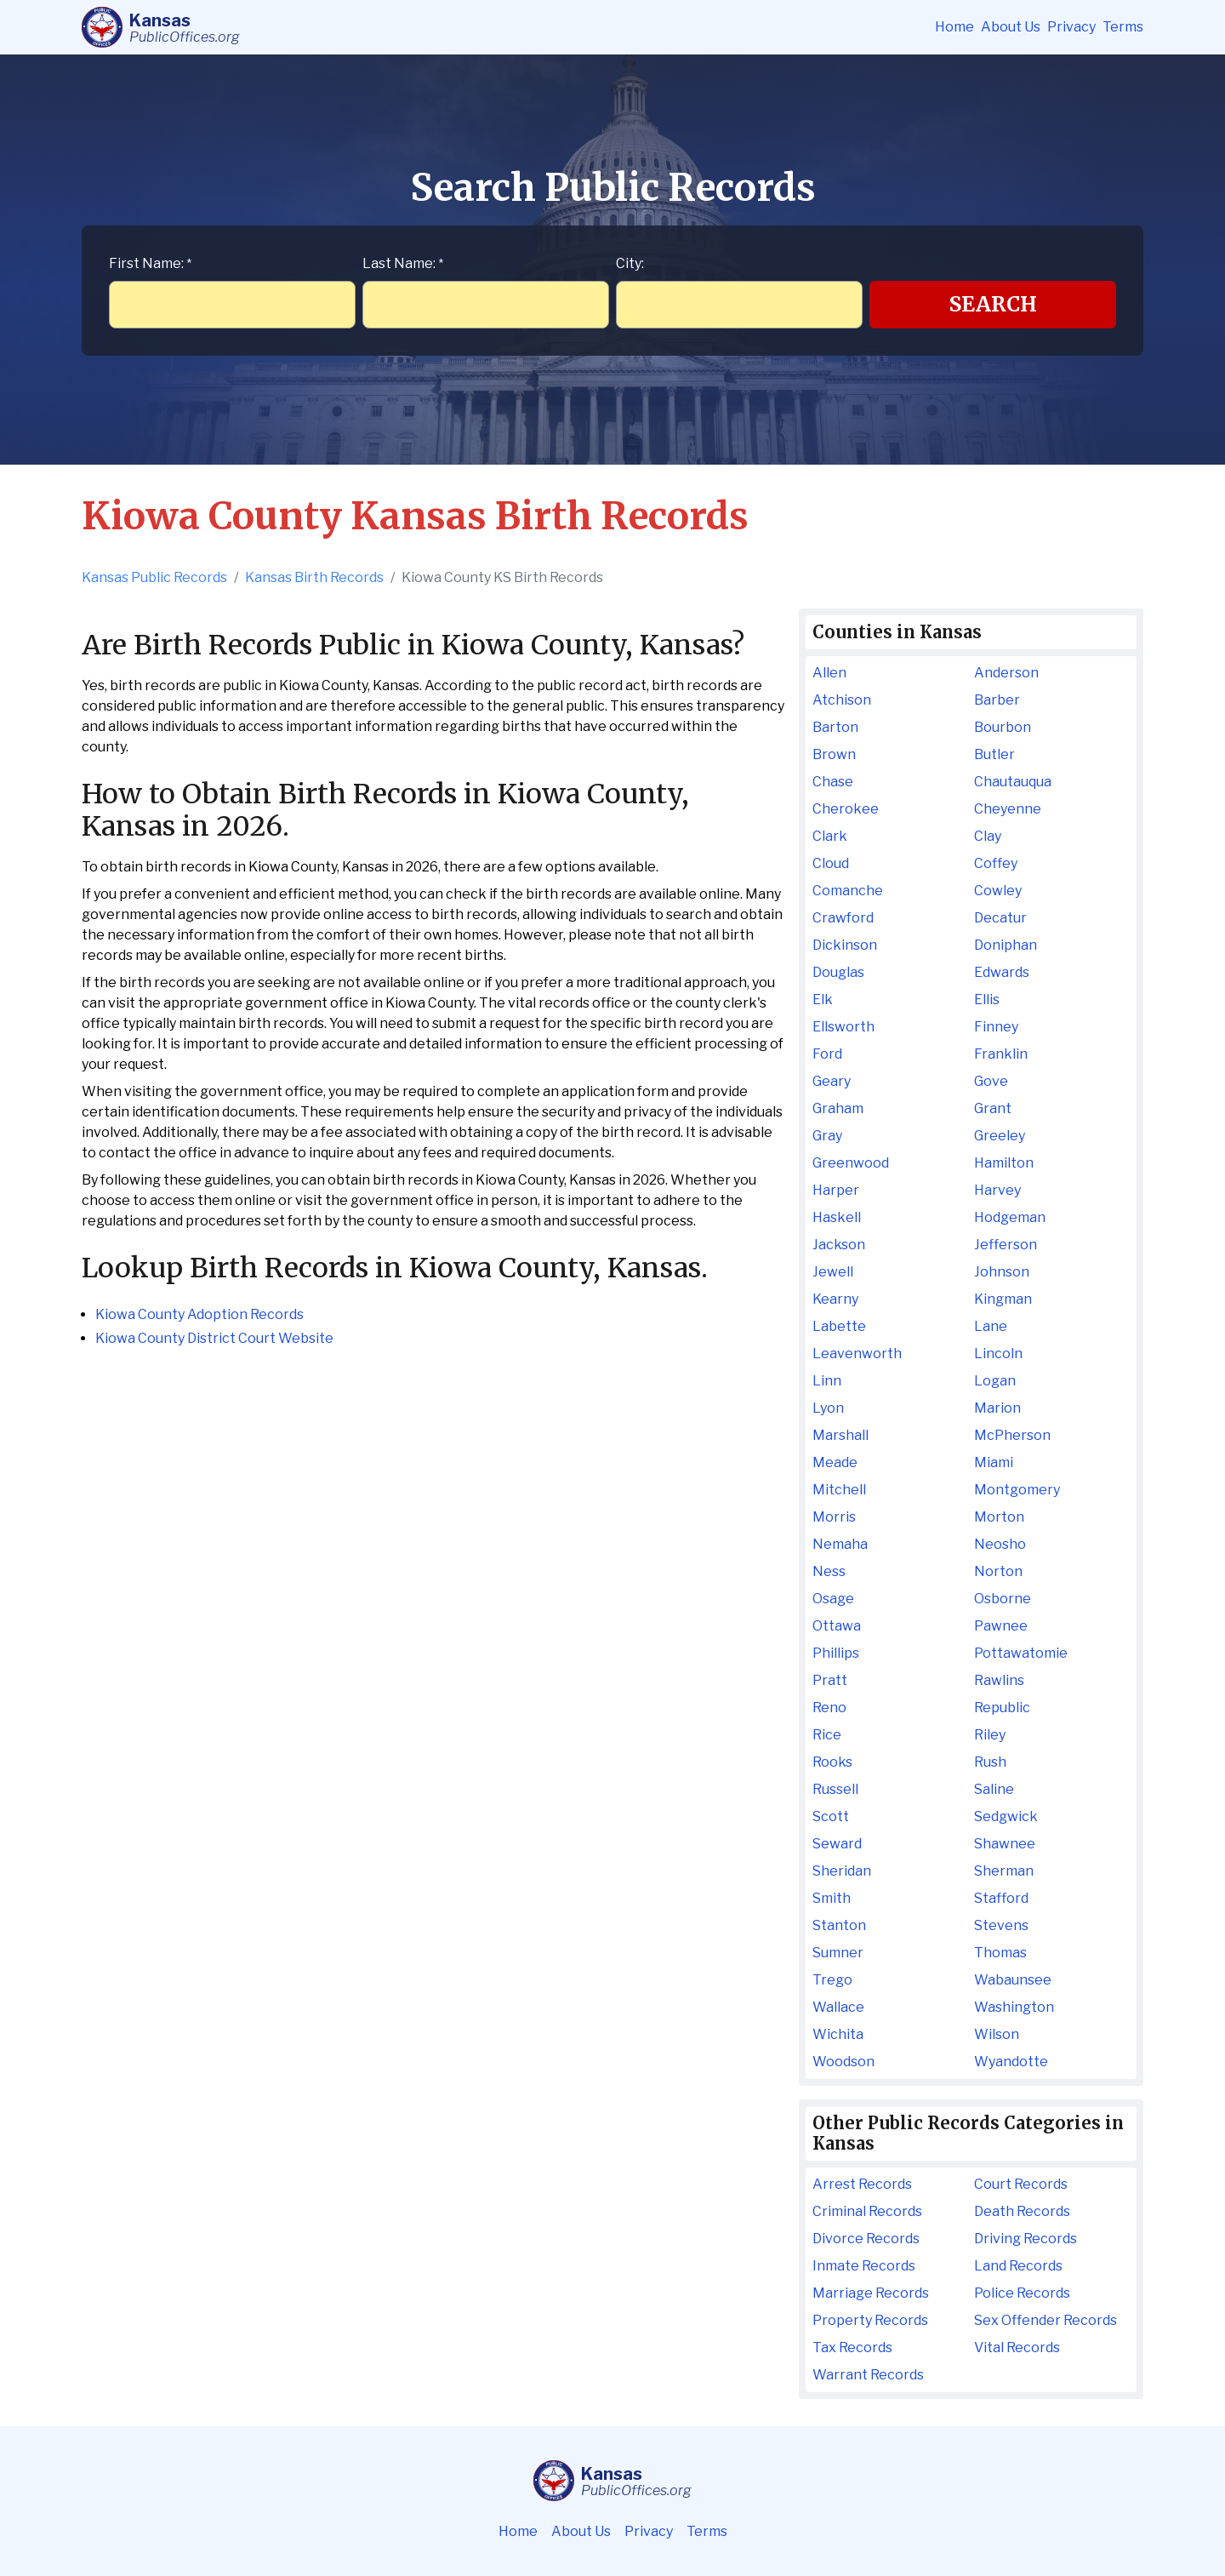 This screenshot has height=2576, width=1225. I want to click on Land Records, so click(1018, 2266).